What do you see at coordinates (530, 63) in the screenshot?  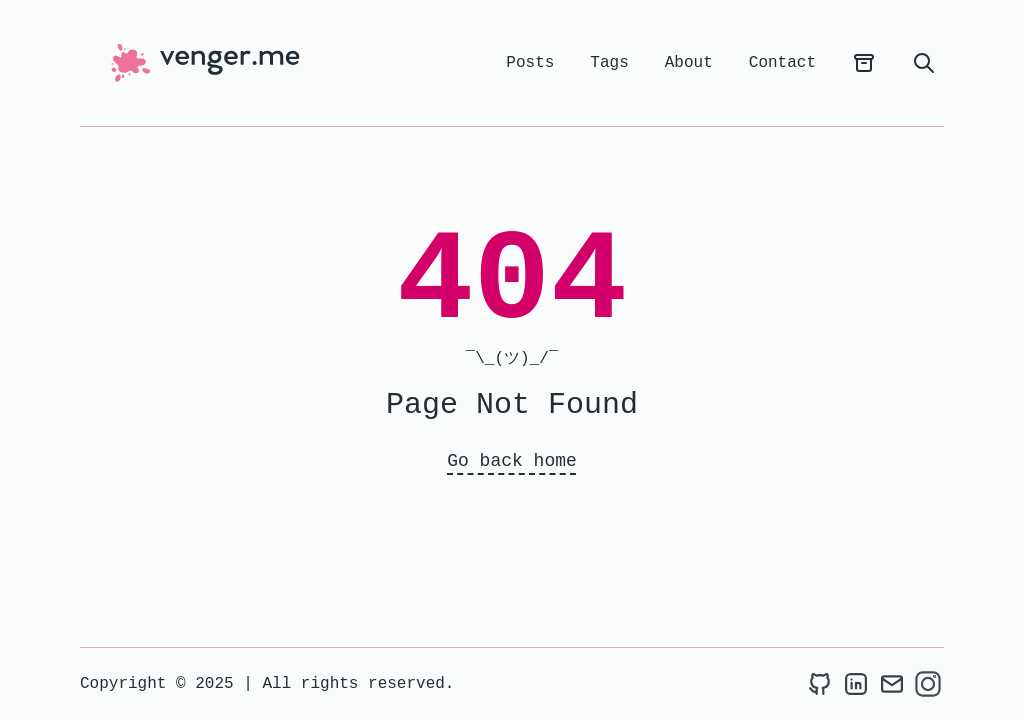 I see `Posts` at bounding box center [530, 63].